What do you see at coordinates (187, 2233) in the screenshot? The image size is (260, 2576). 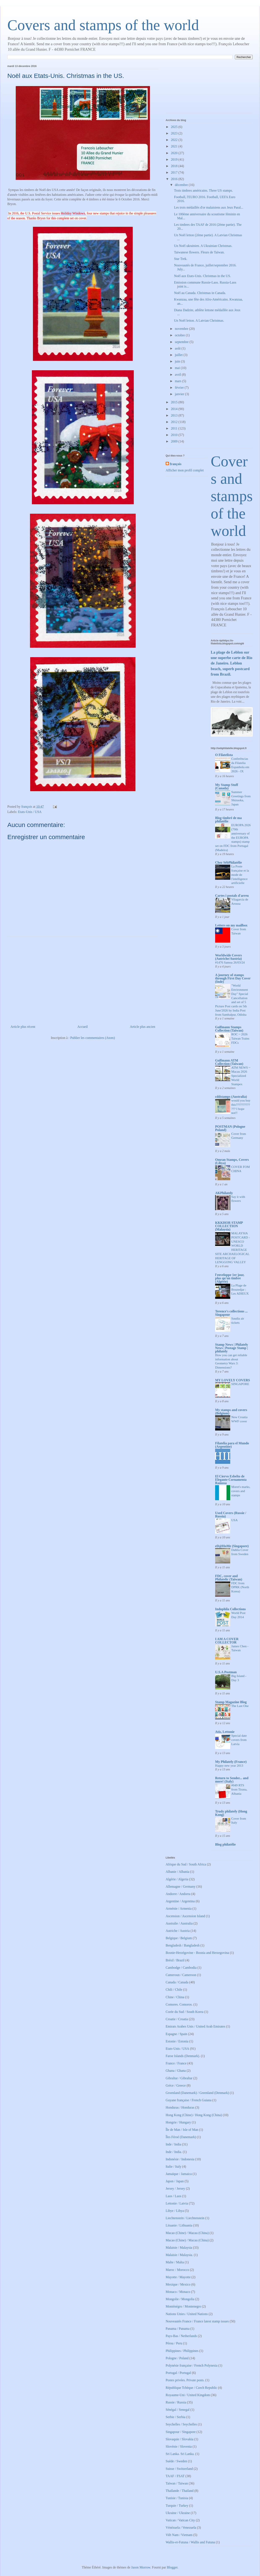 I see `Macao (Chine) / Macau (China)` at bounding box center [187, 2233].